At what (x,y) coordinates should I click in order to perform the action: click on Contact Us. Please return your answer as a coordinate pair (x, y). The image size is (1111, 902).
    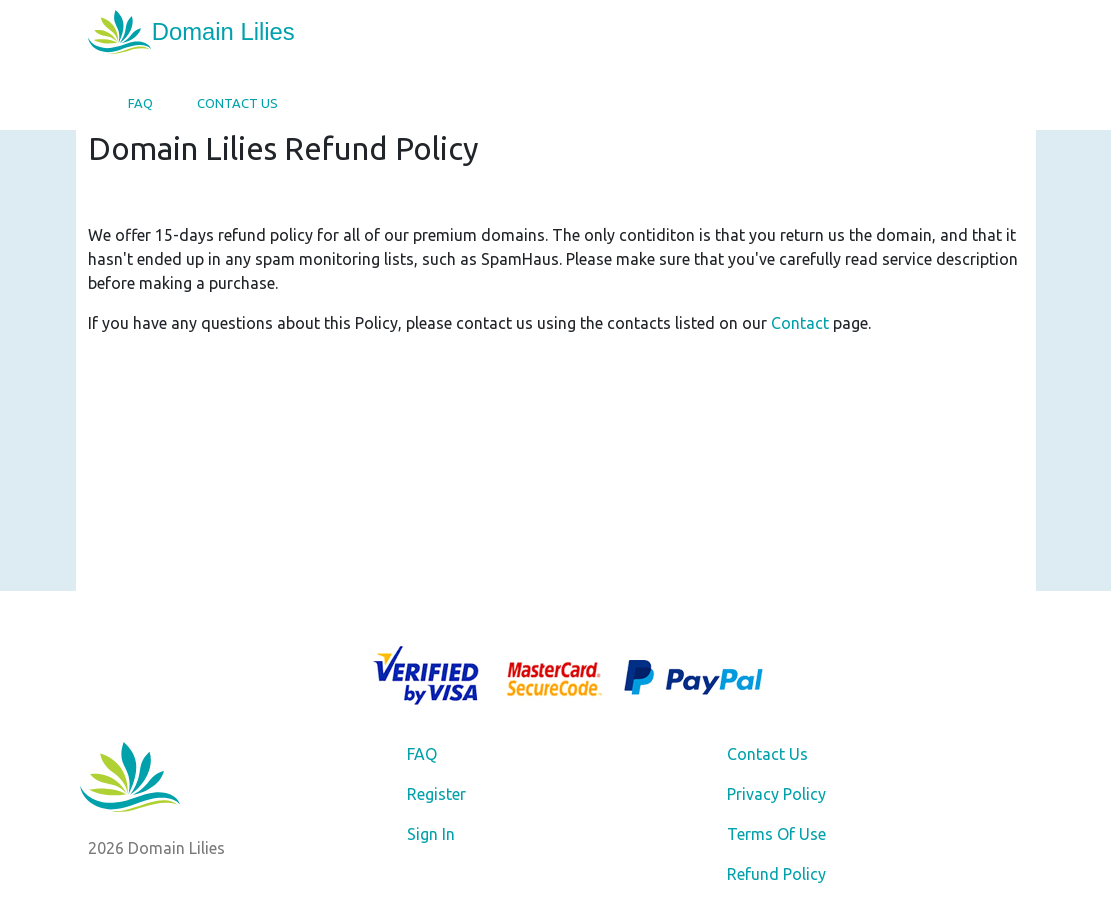
    Looking at the image, I should click on (237, 103).